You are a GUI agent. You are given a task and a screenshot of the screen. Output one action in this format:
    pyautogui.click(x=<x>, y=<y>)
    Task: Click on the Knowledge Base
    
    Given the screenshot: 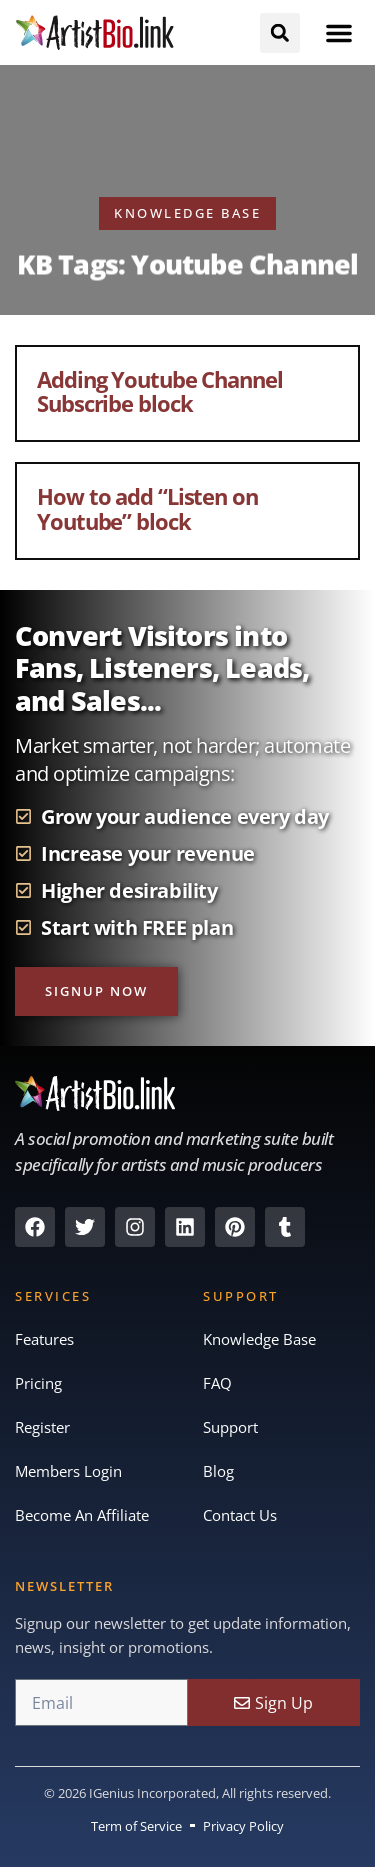 What is the action you would take?
    pyautogui.click(x=259, y=1339)
    